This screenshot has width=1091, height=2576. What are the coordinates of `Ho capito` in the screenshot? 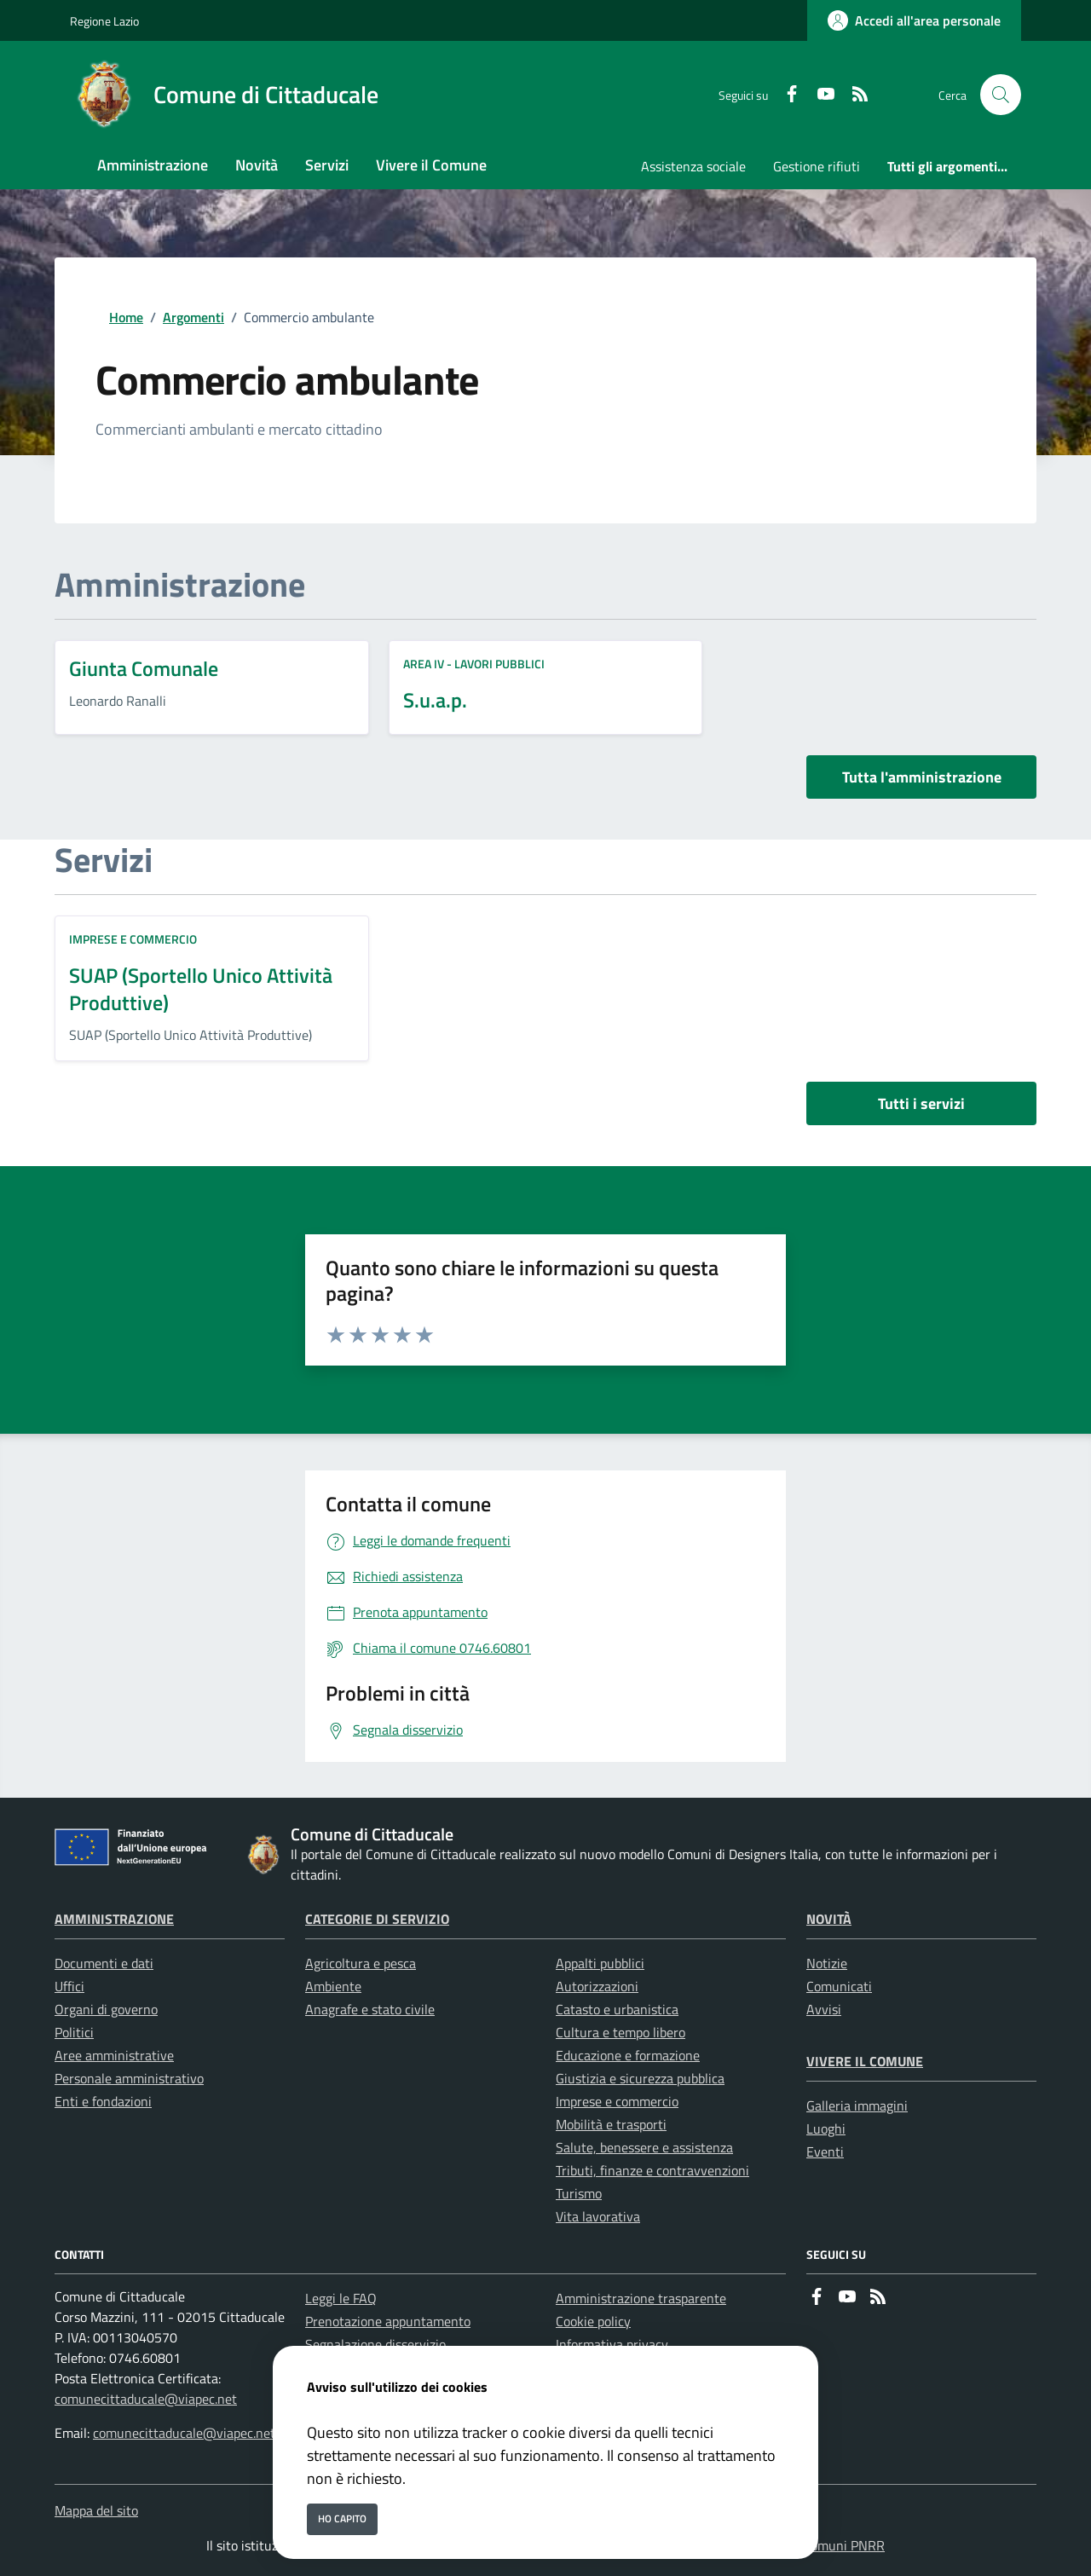 It's located at (342, 2518).